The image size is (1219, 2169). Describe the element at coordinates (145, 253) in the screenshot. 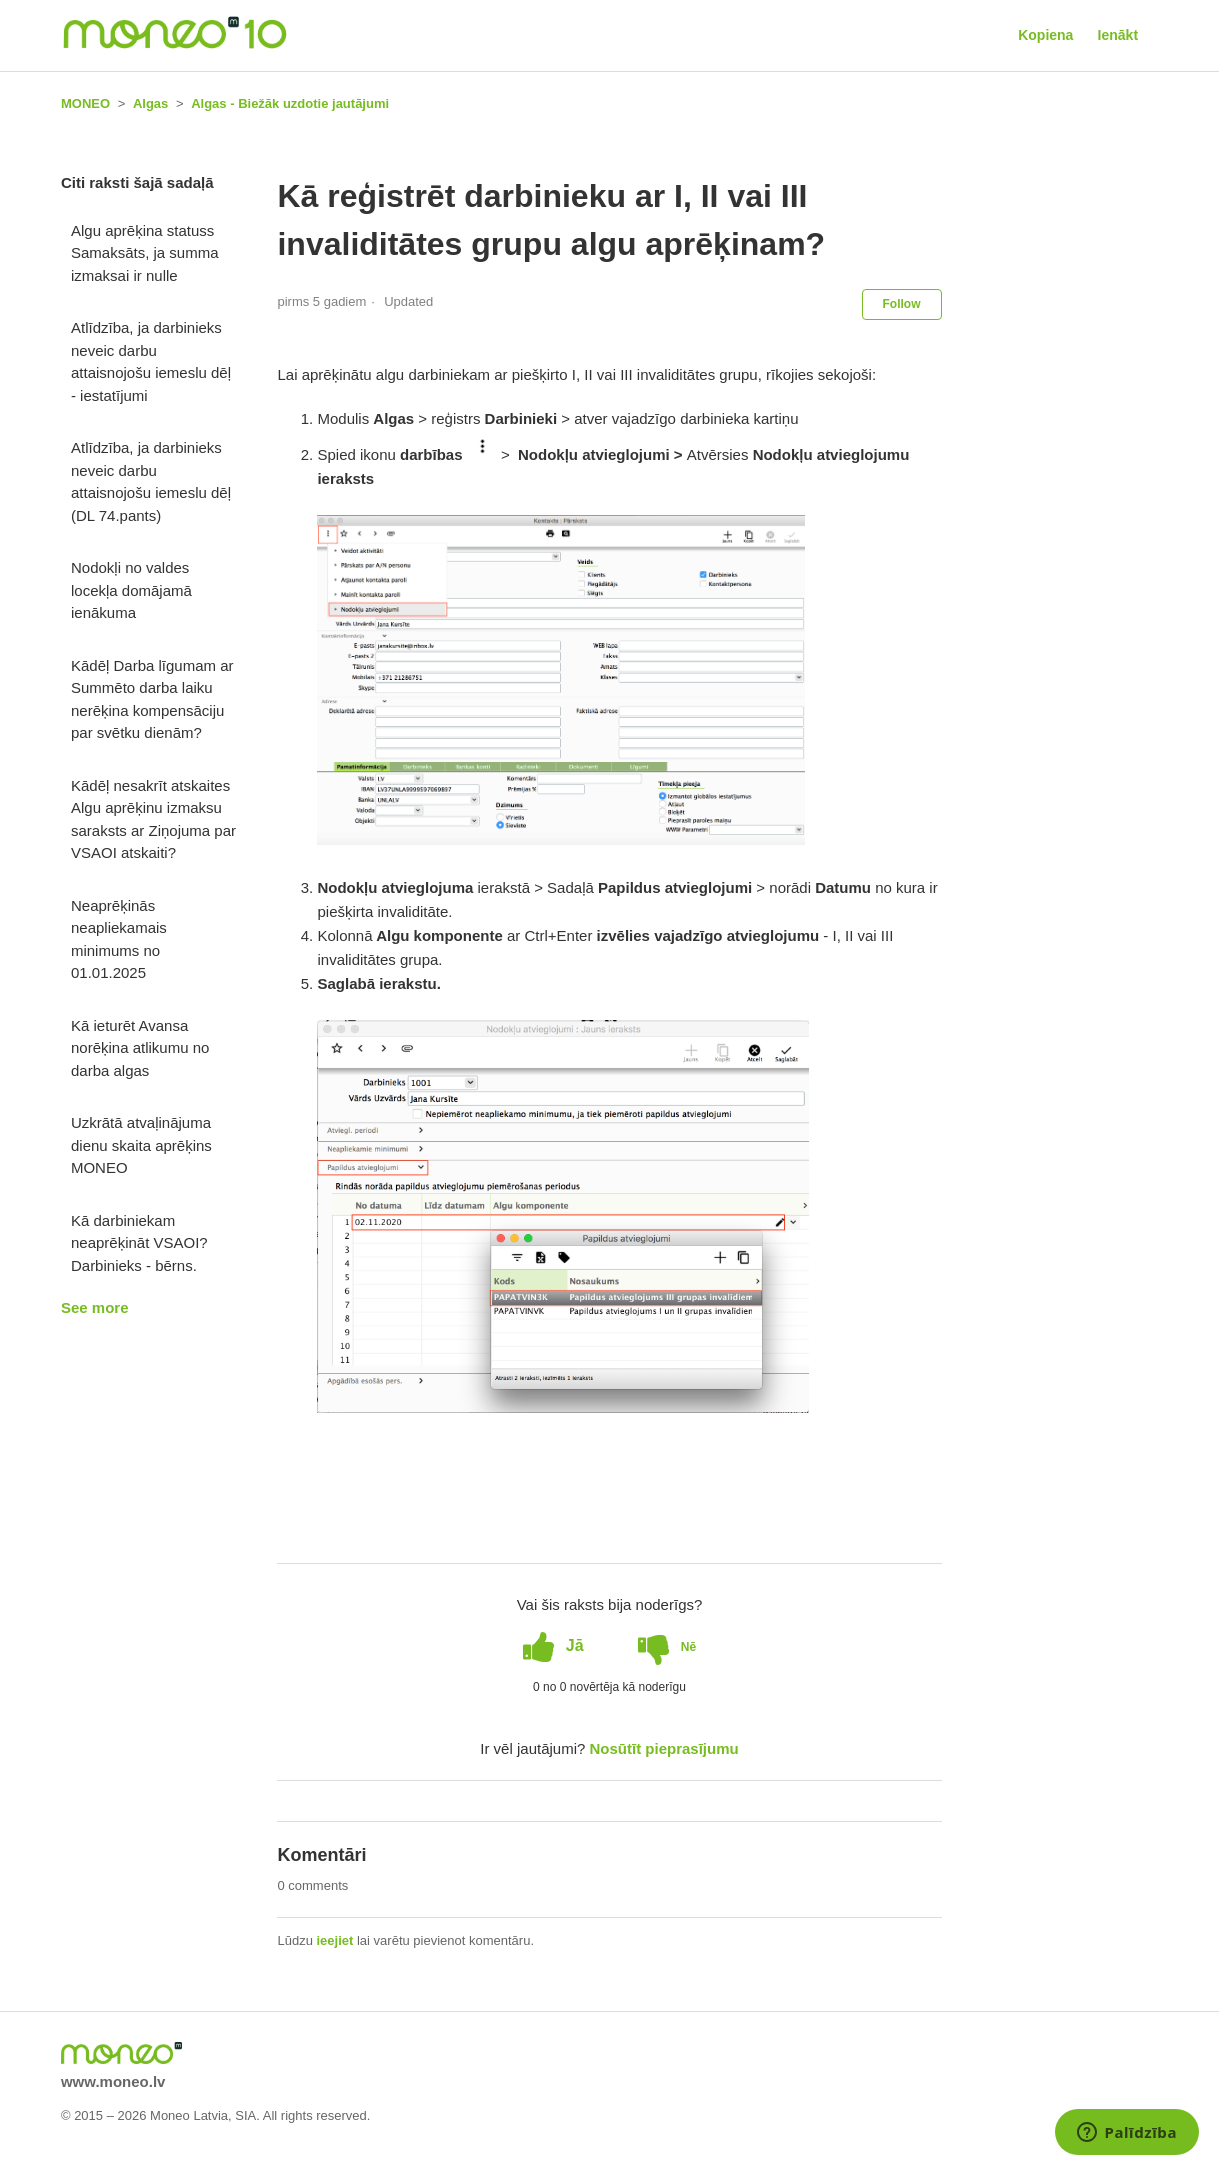

I see `Algu aprēķina statuss Samaksāts, ja summa izmaksai ir nulle` at that location.